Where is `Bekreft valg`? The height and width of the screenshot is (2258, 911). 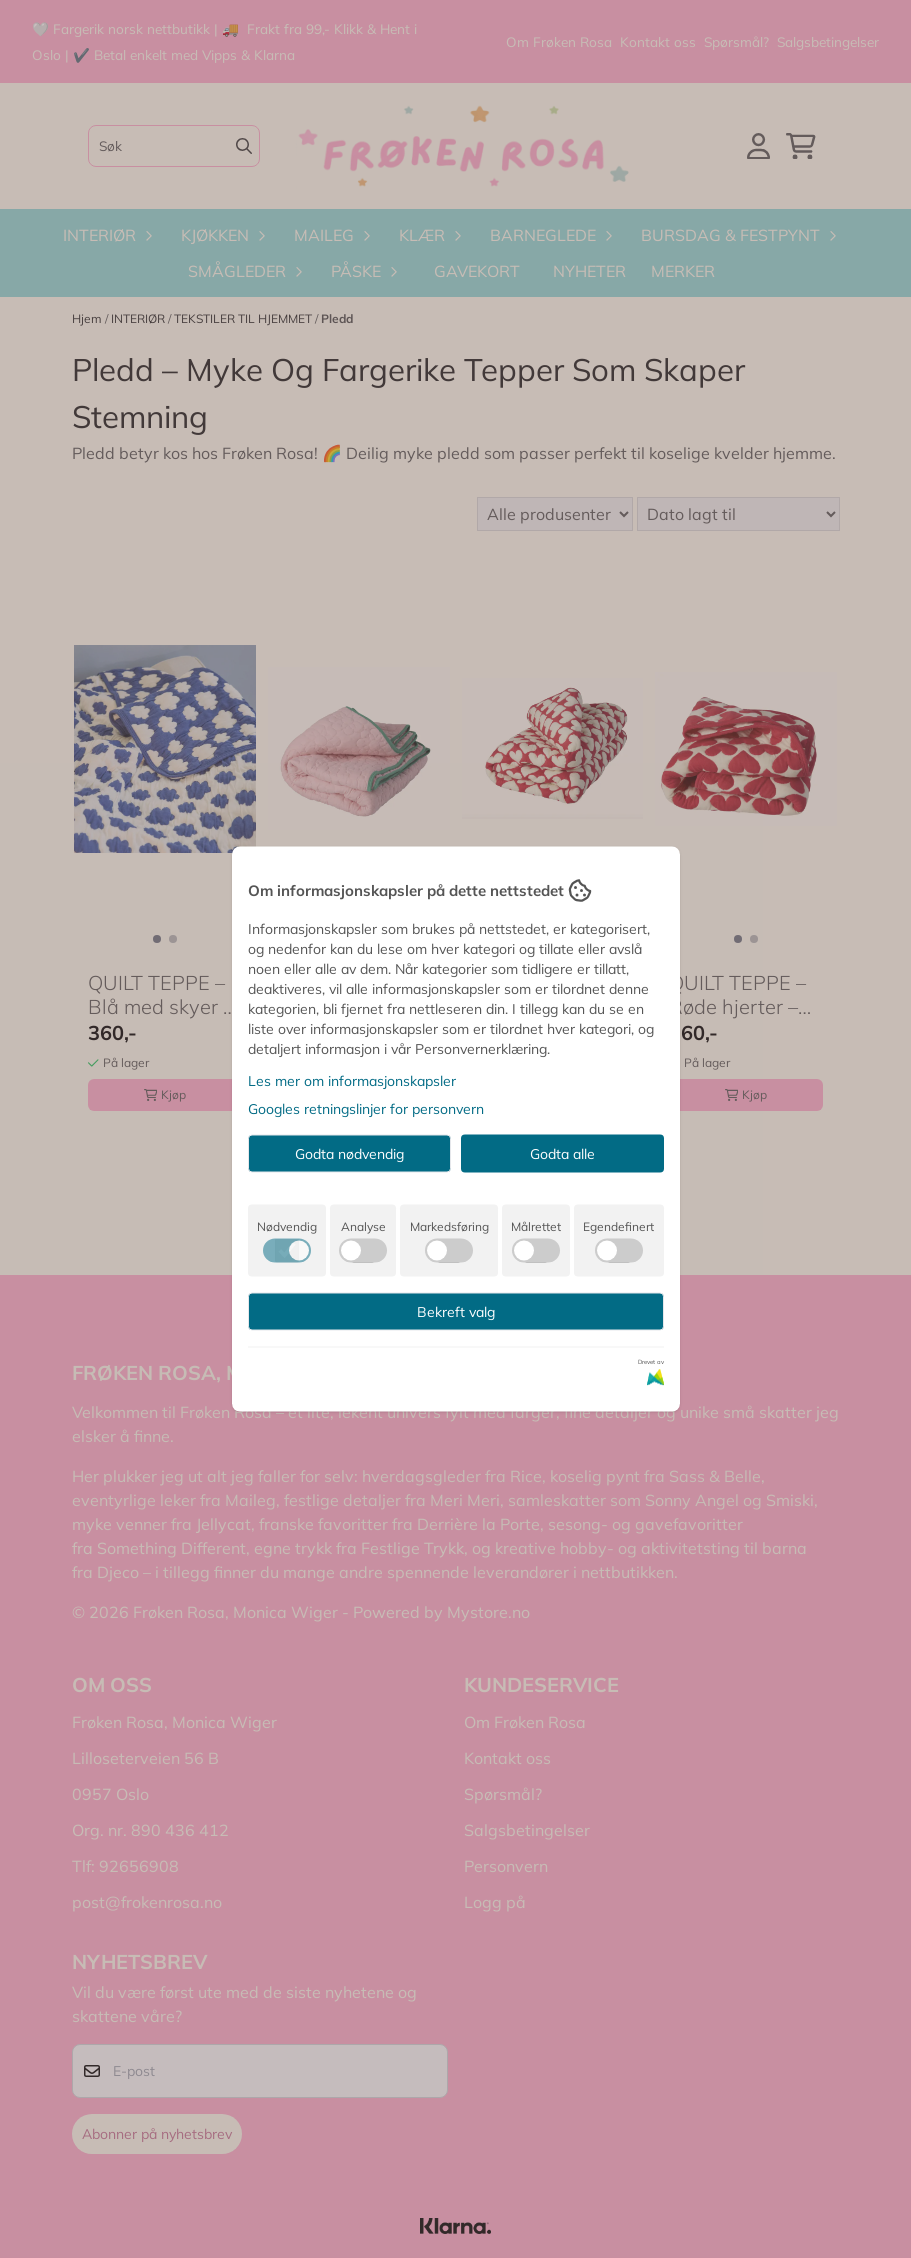
Bekreft valg is located at coordinates (456, 1312).